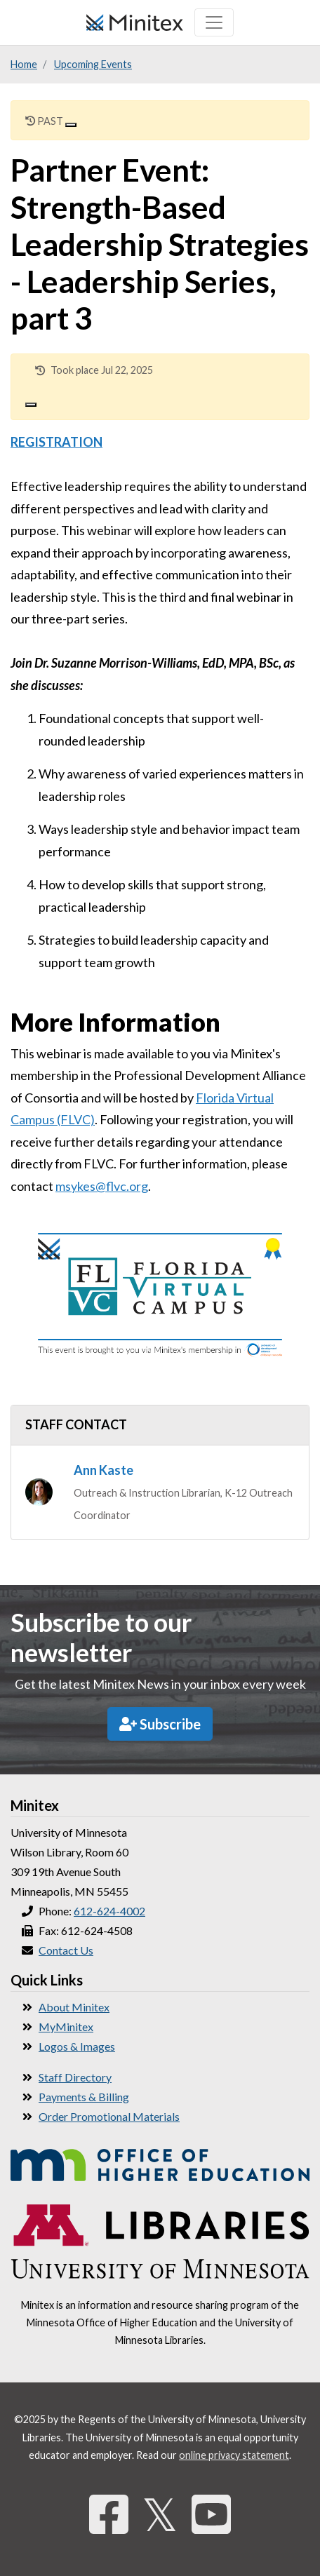  What do you see at coordinates (77, 2046) in the screenshot?
I see `Logos & Images` at bounding box center [77, 2046].